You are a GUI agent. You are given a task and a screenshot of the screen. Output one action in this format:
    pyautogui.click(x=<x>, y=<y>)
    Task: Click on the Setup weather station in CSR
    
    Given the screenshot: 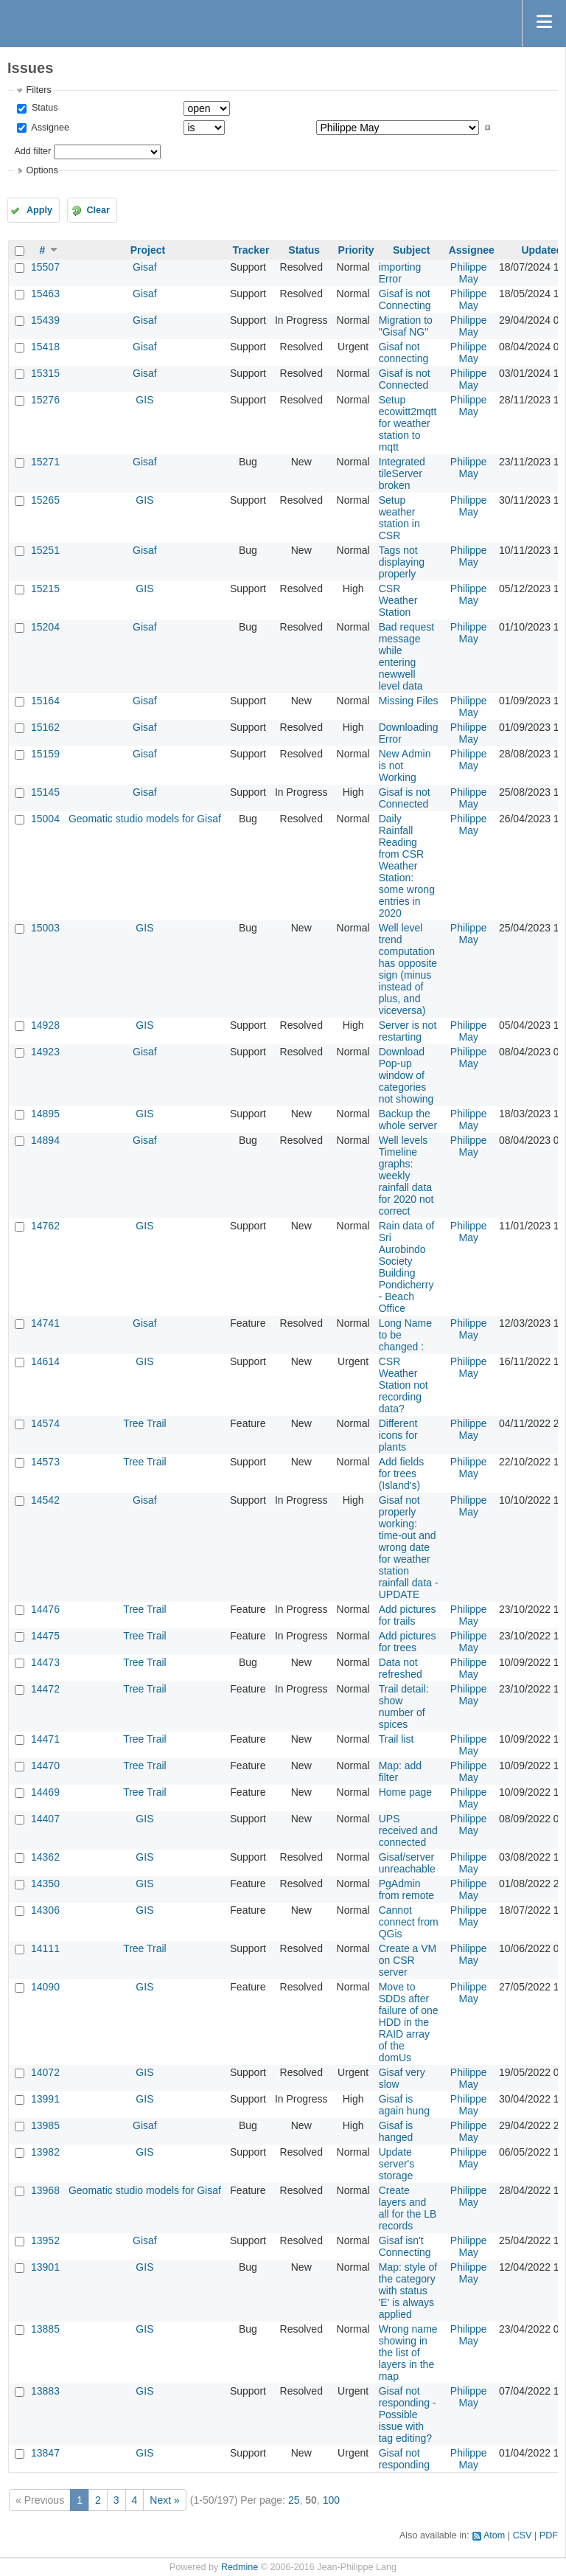 What is the action you would take?
    pyautogui.click(x=399, y=517)
    